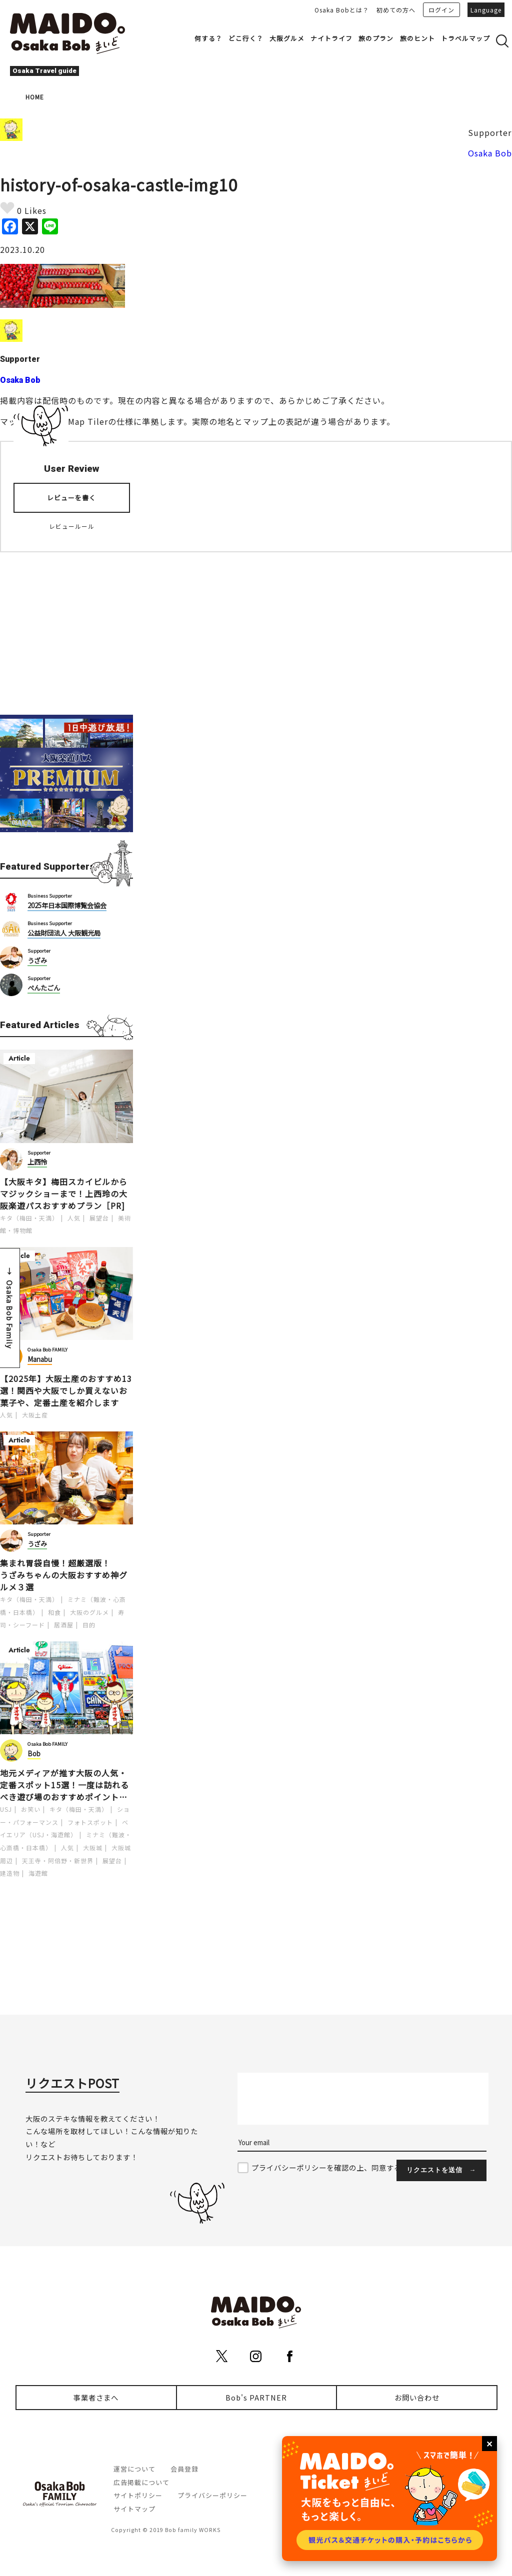  I want to click on 初めての方へ, so click(396, 9).